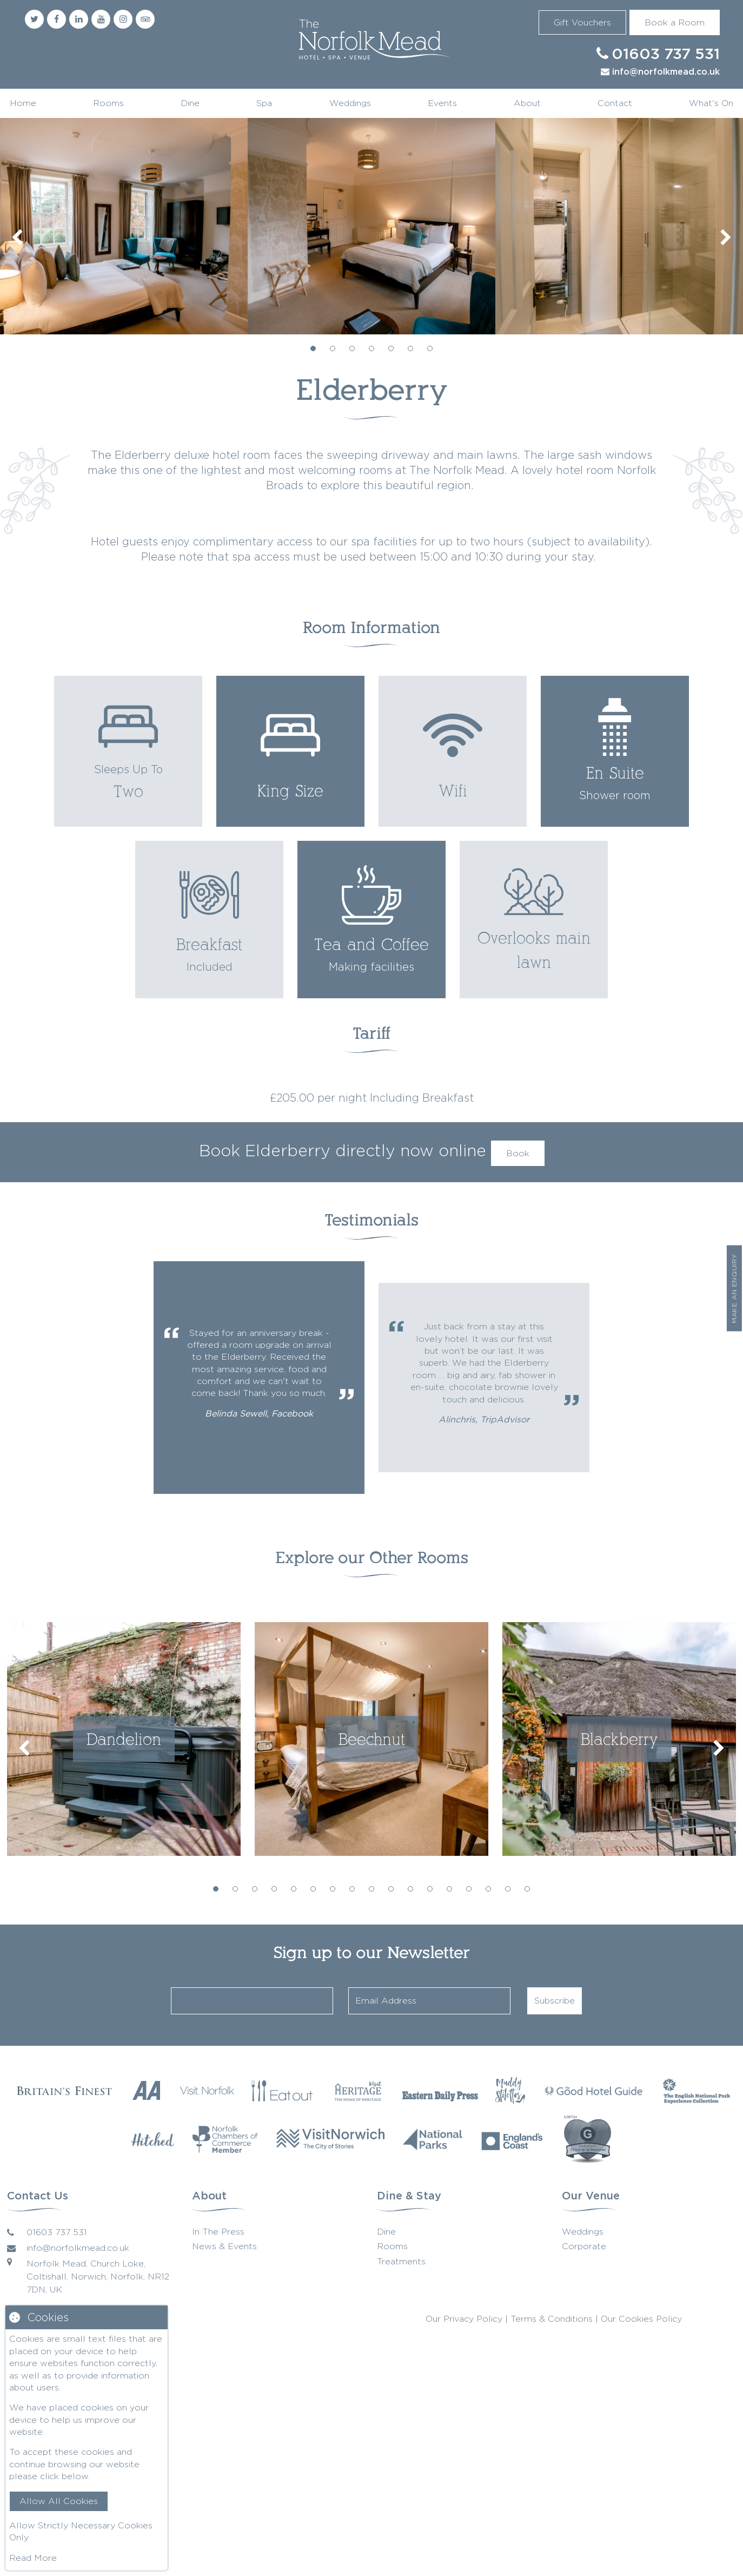 The image size is (743, 2576). What do you see at coordinates (510, 2090) in the screenshot?
I see `[Muddy Stilettos]` at bounding box center [510, 2090].